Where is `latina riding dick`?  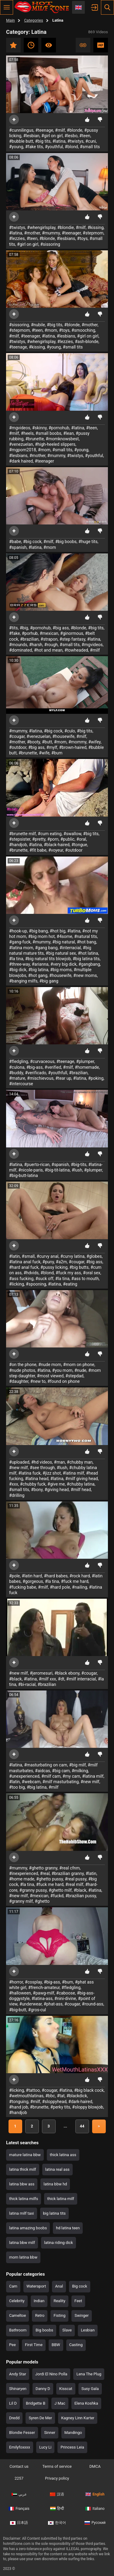 latina riding dick is located at coordinates (58, 2242).